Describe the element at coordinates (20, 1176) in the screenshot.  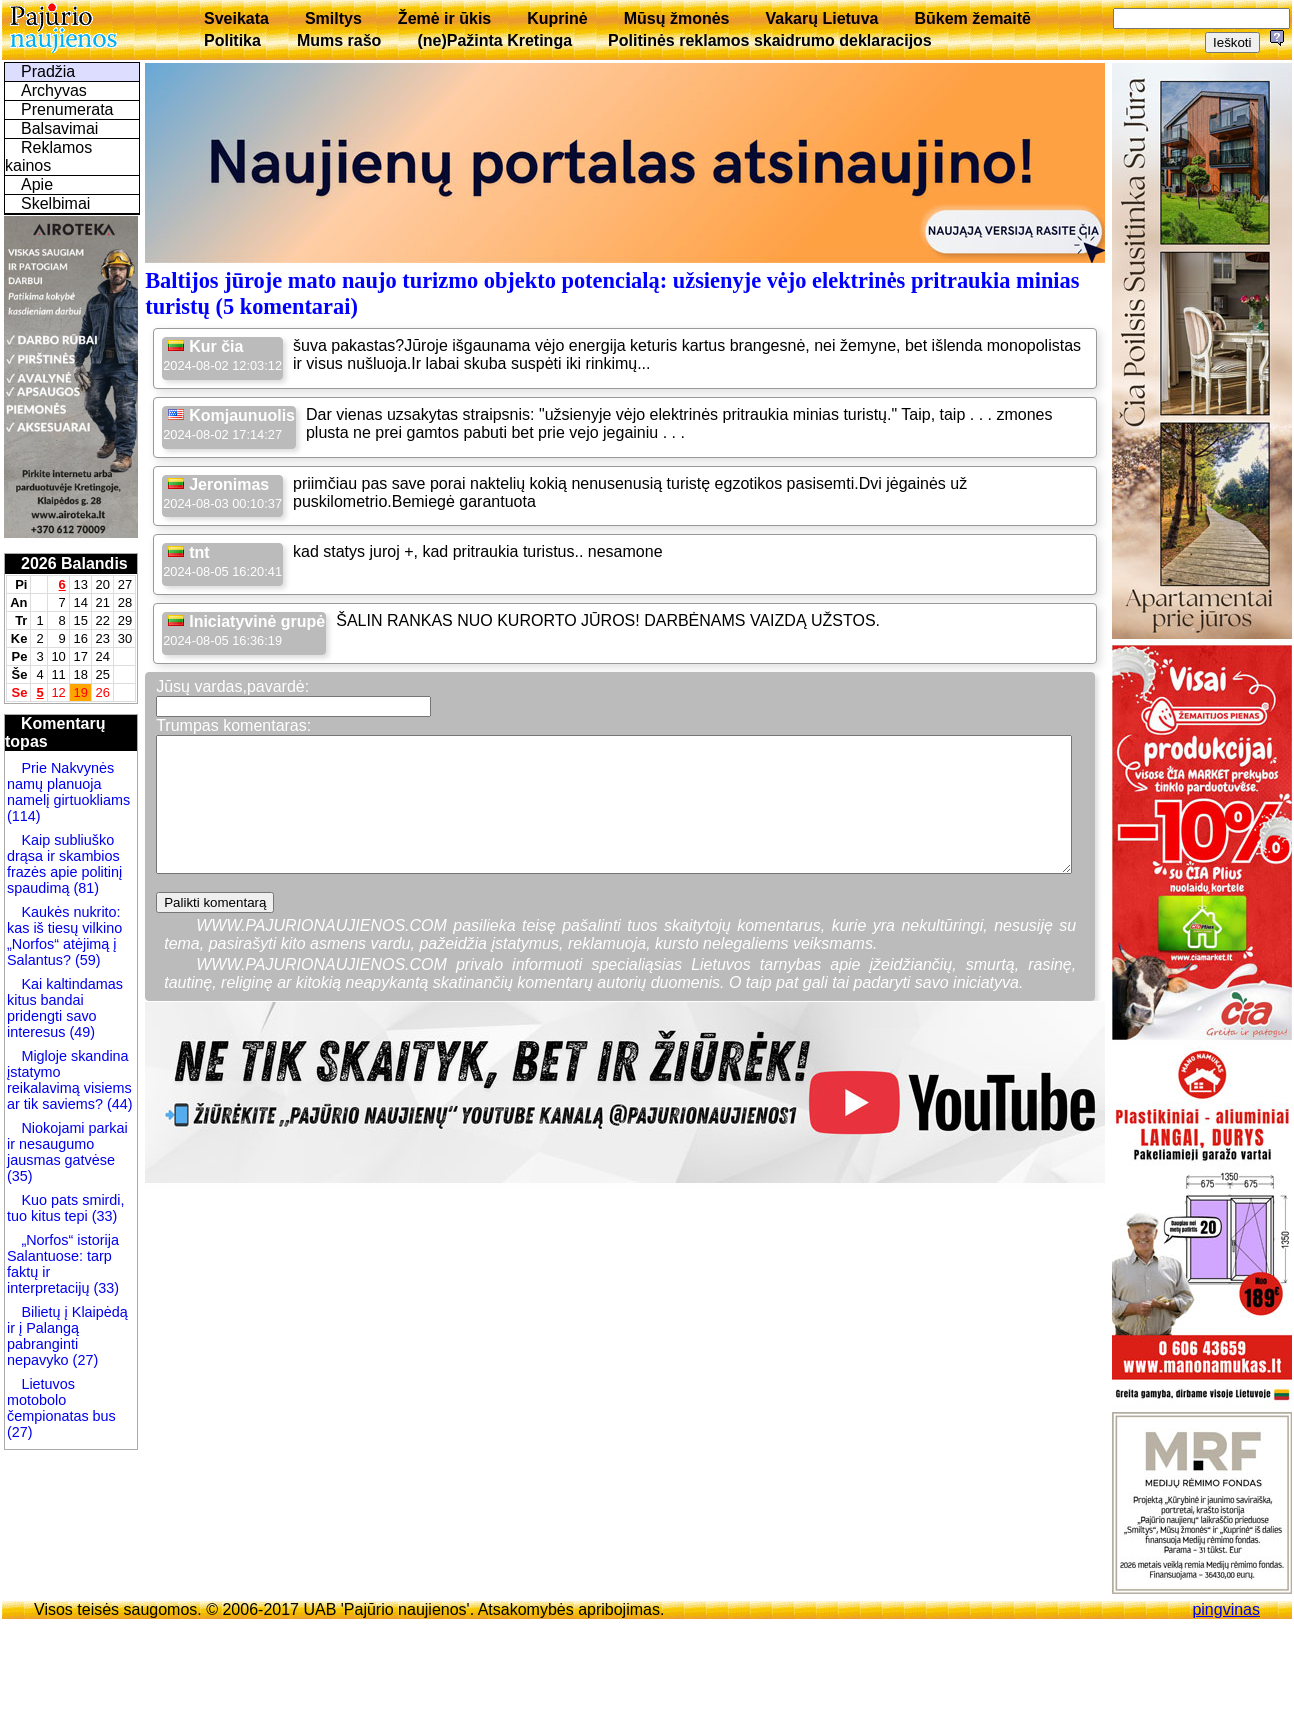
I see `(35)` at that location.